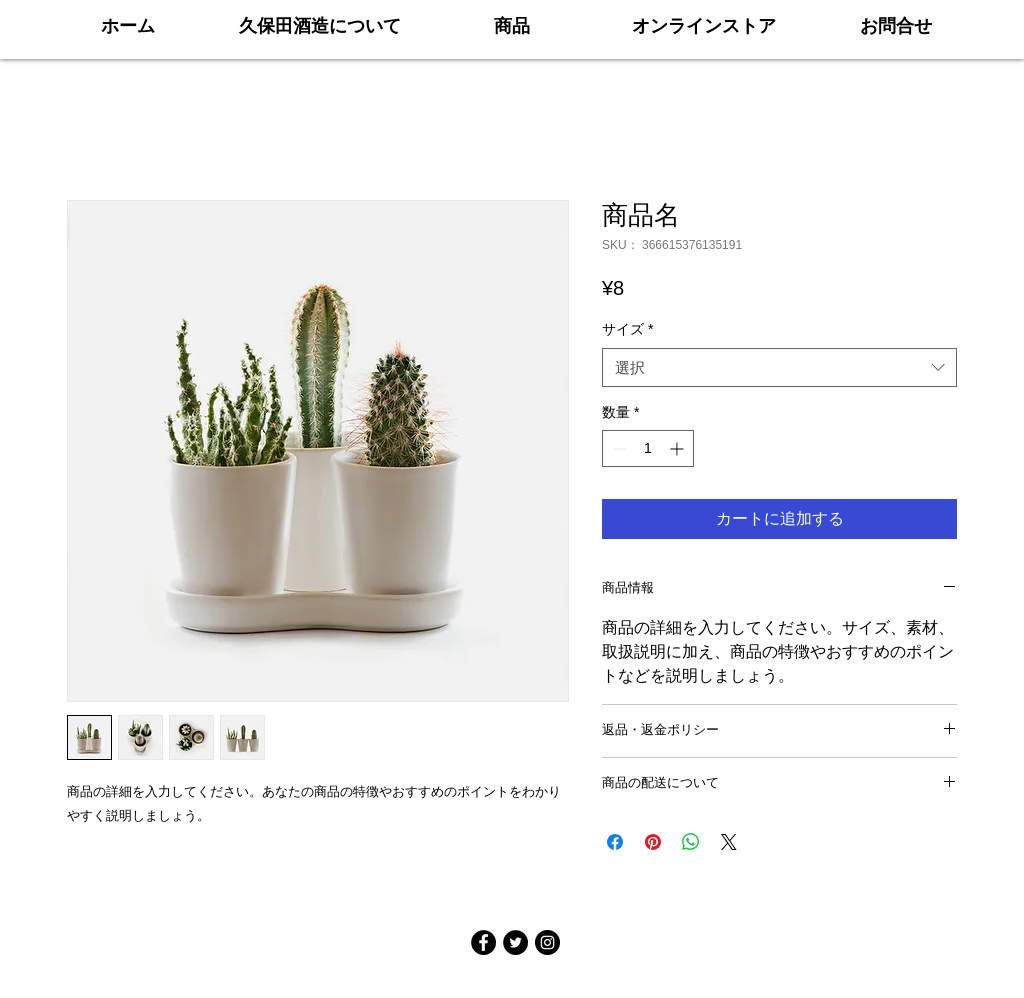 This screenshot has height=998, width=1024. I want to click on [spinbutton], so click(648, 448).